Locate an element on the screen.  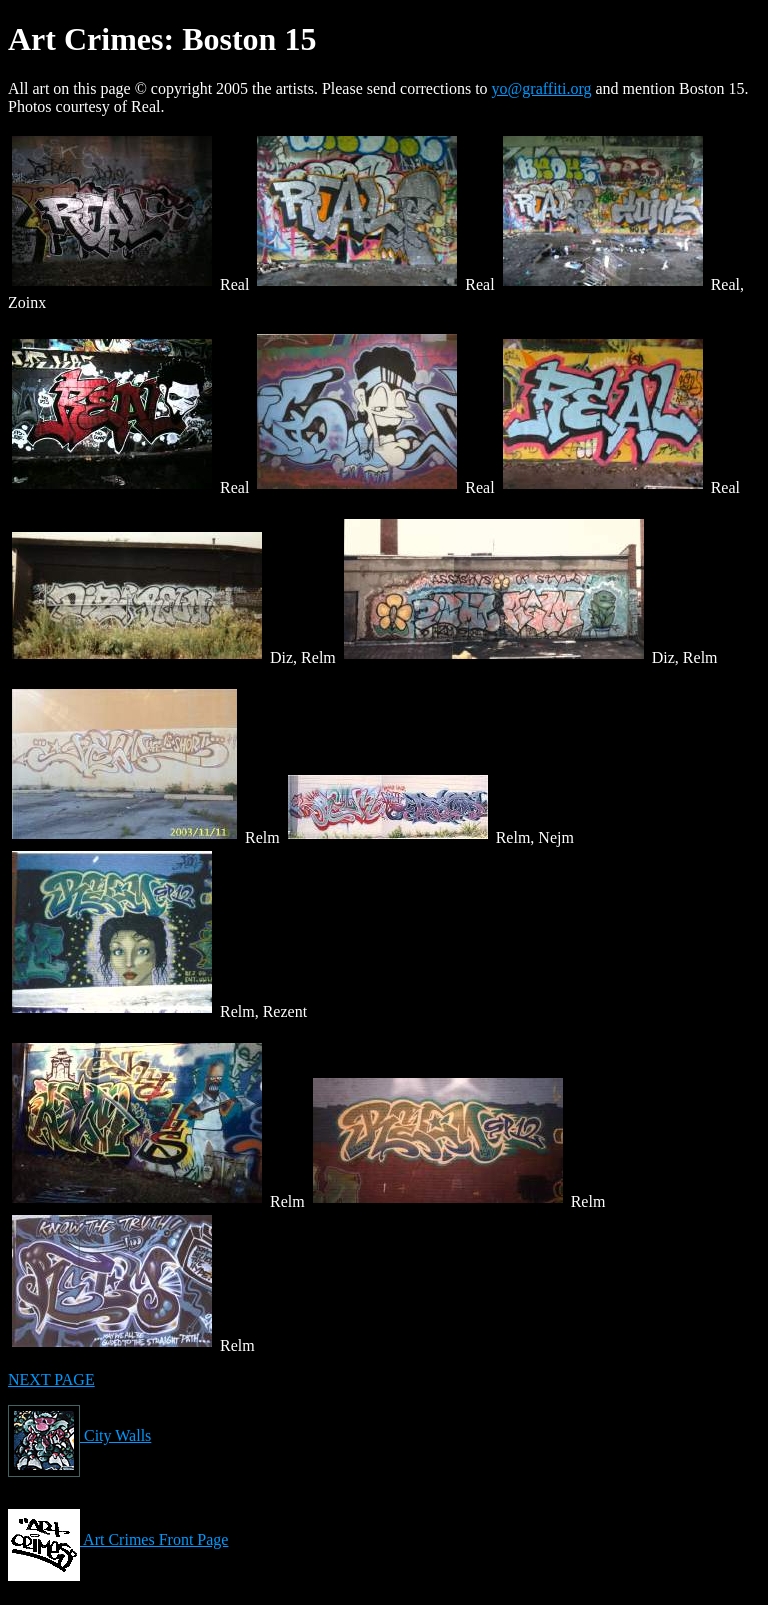
yo@graffiti.org is located at coordinates (542, 88).